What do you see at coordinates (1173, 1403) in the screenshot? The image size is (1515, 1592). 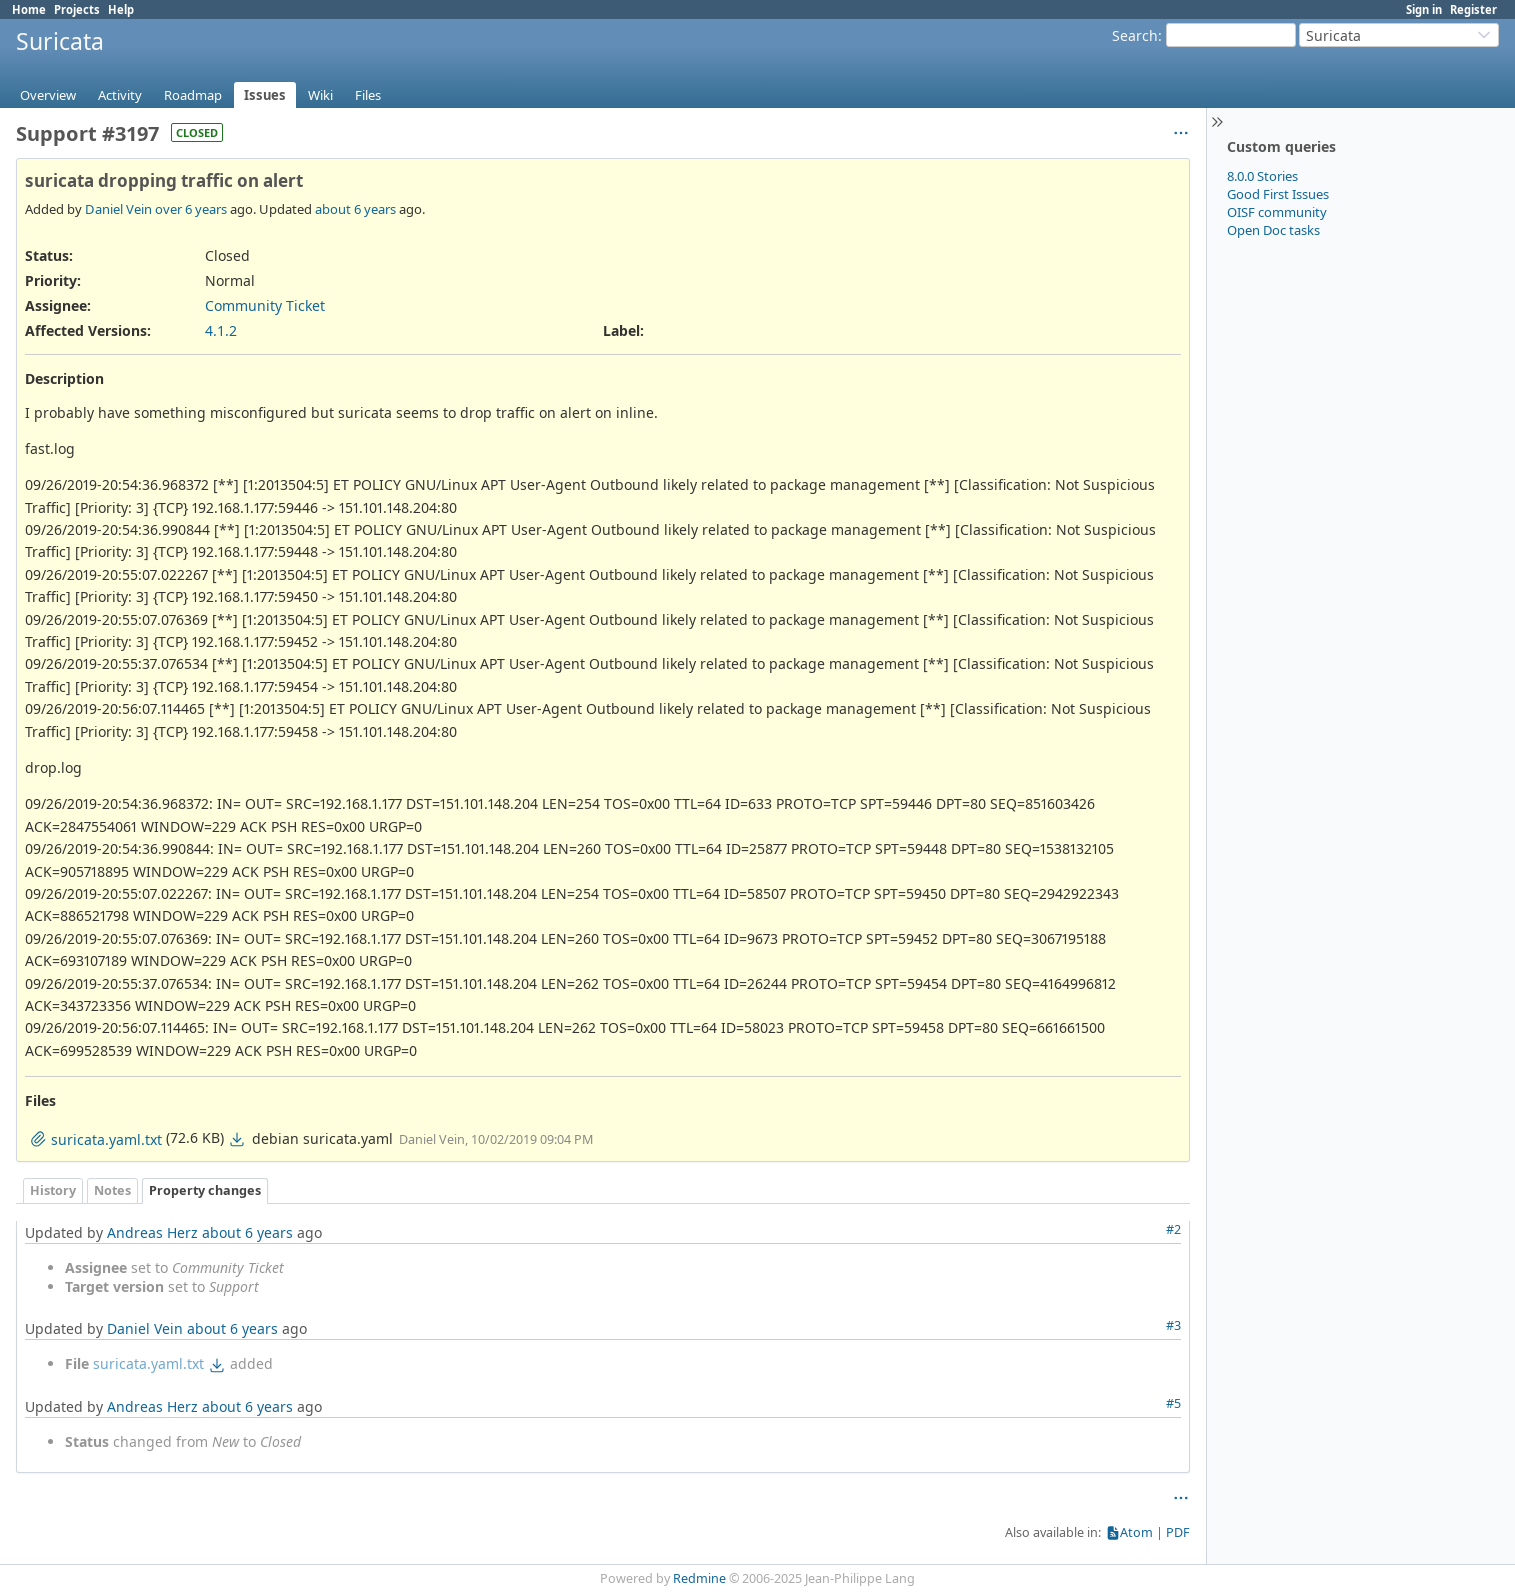 I see `#5` at bounding box center [1173, 1403].